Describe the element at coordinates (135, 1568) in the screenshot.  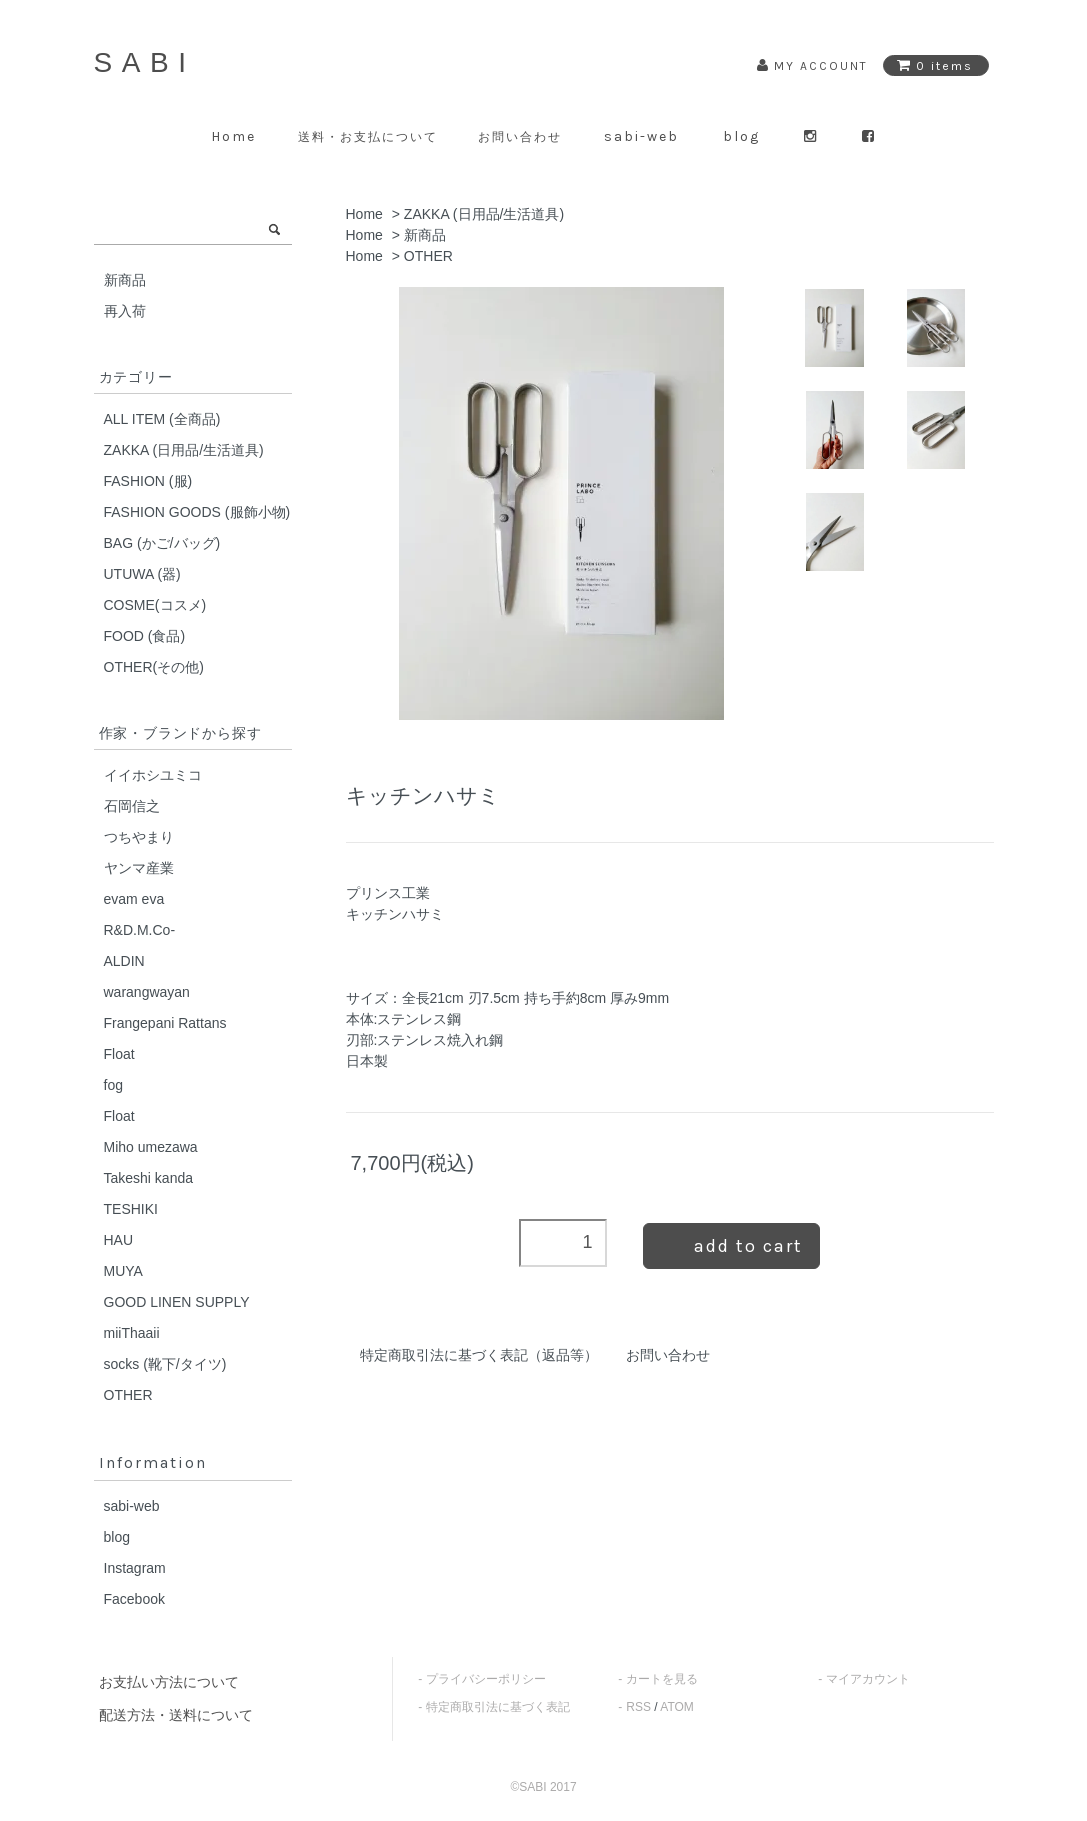
I see `Instagram` at that location.